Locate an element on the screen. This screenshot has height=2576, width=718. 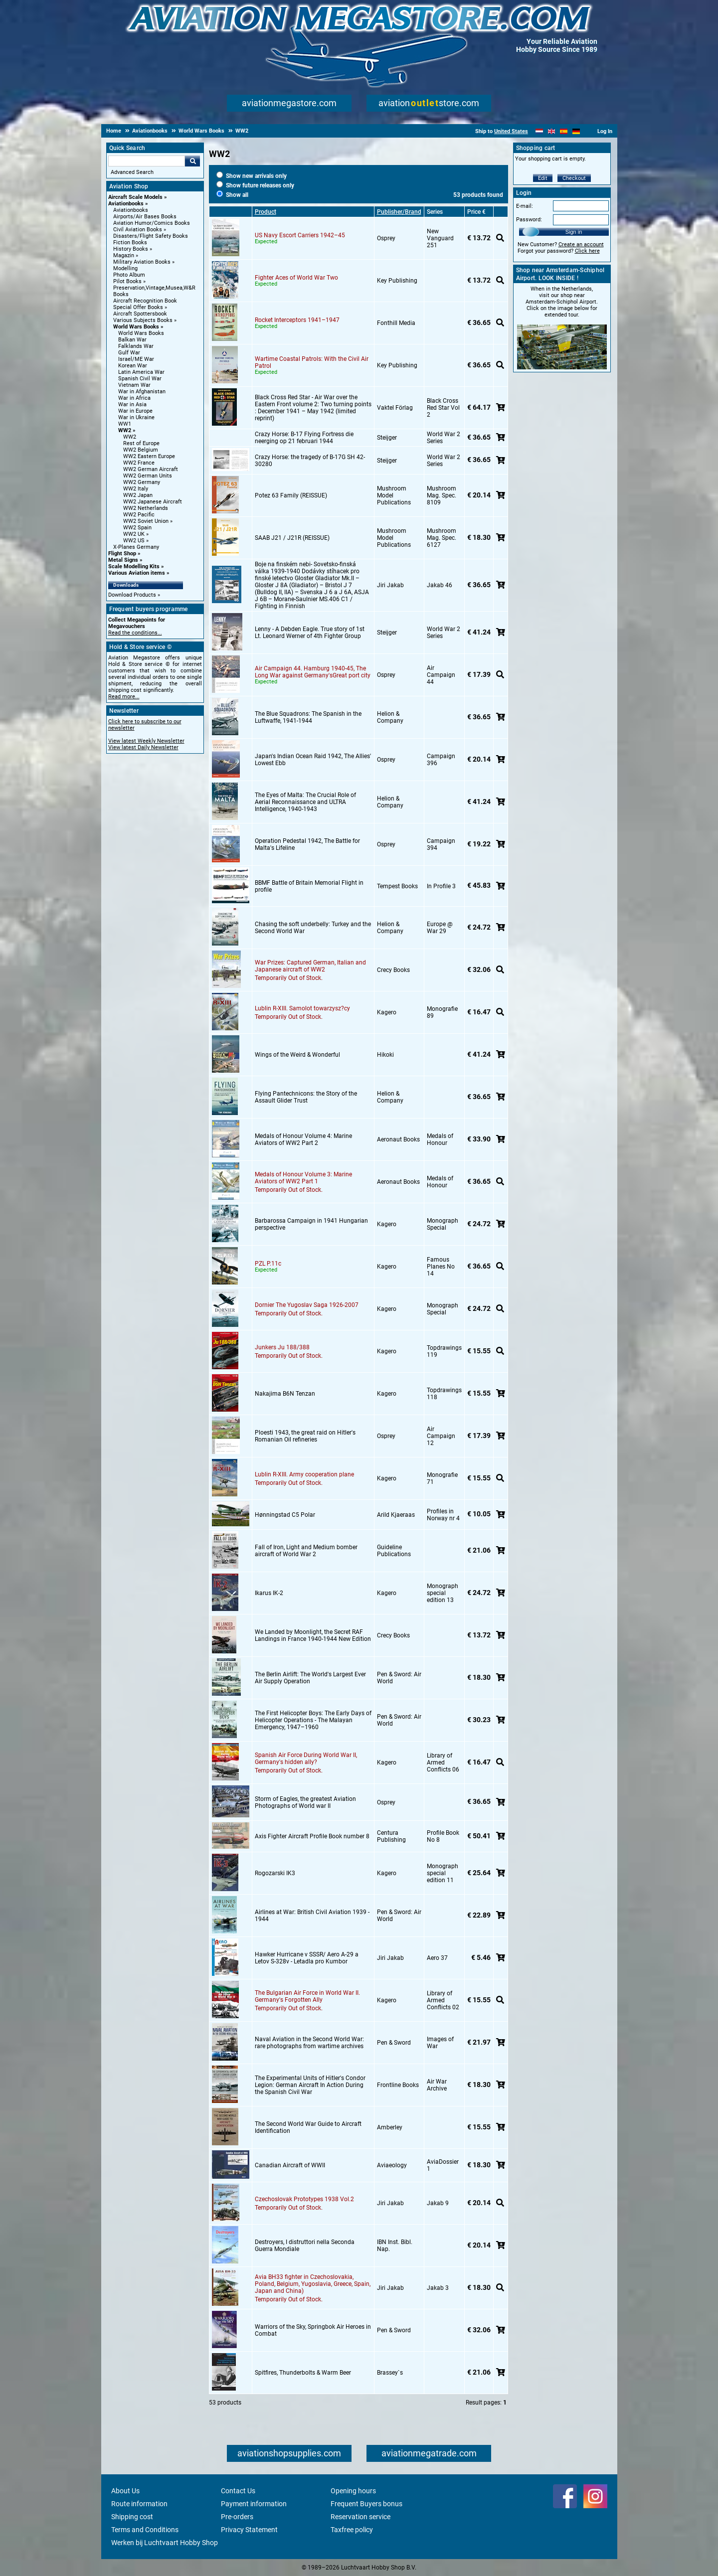
The Blue Squadrons: The Spanish in the Luftwaffe, 1941-1944 is located at coordinates (308, 717).